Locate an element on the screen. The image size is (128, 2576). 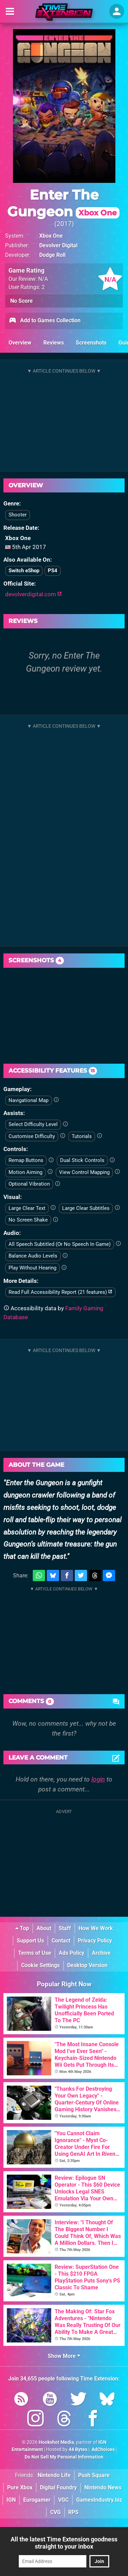
Nintendo News is located at coordinates (103, 2487).